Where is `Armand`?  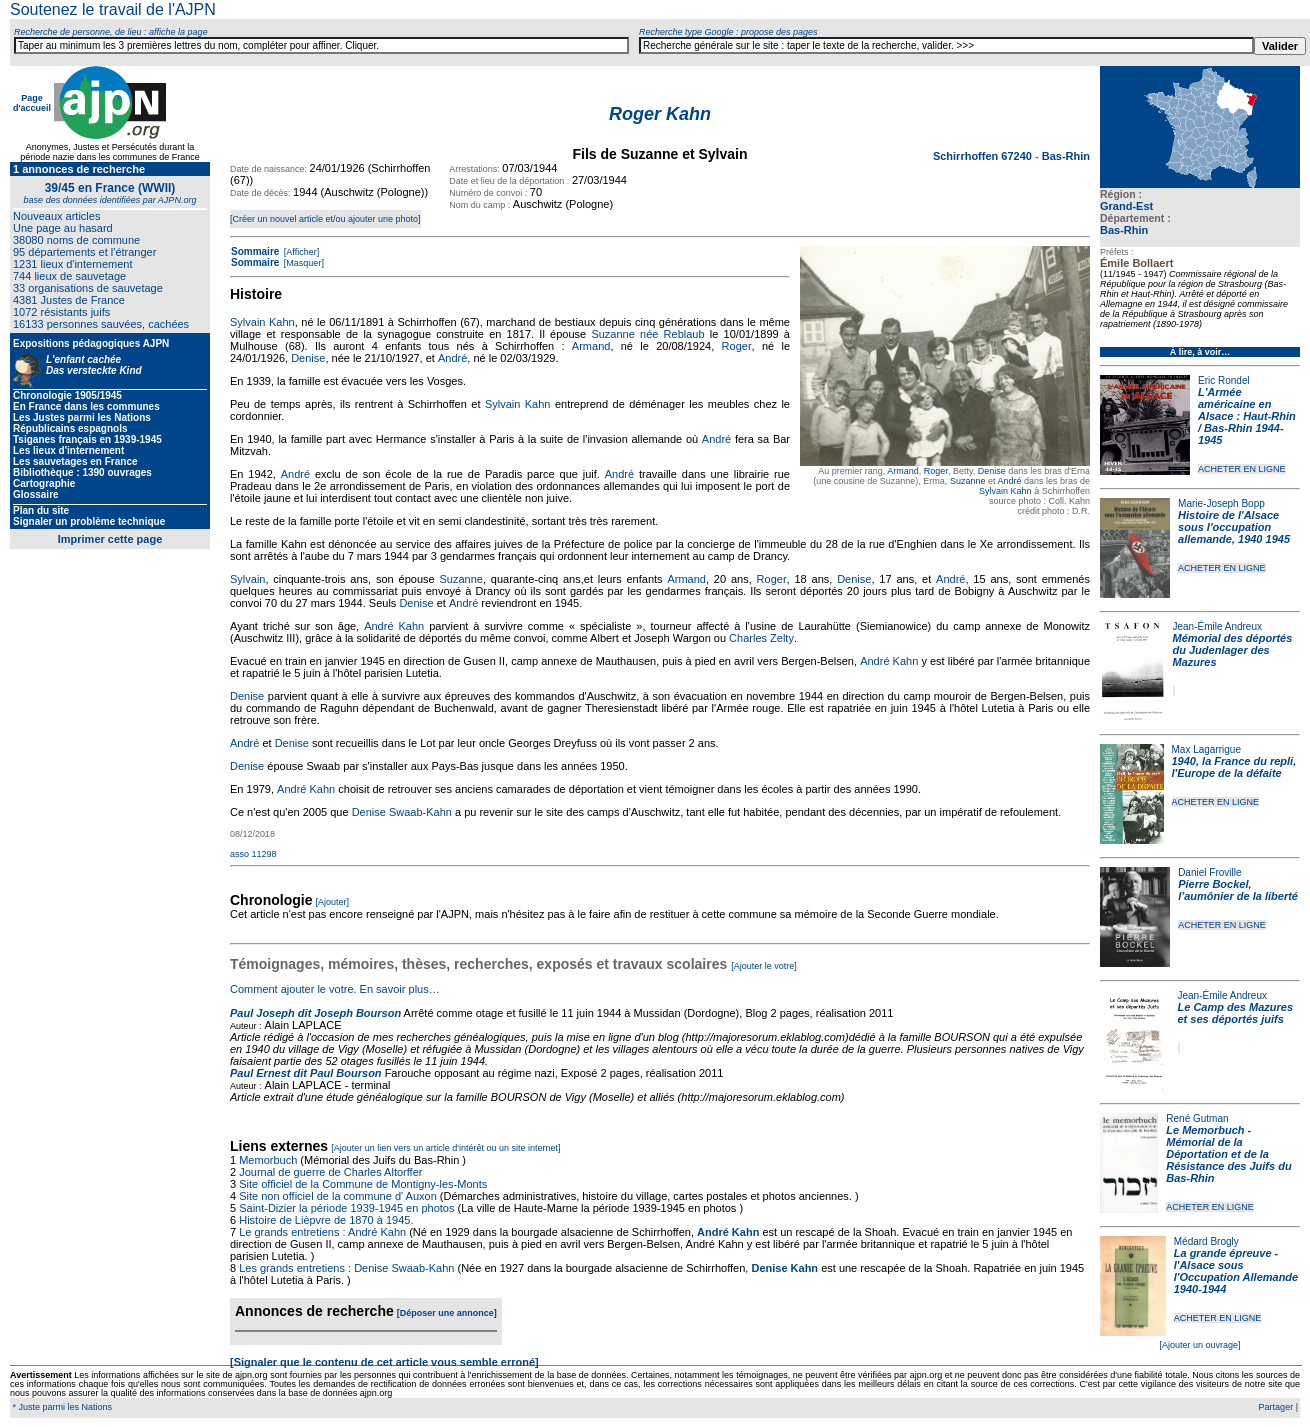
Armand is located at coordinates (903, 471).